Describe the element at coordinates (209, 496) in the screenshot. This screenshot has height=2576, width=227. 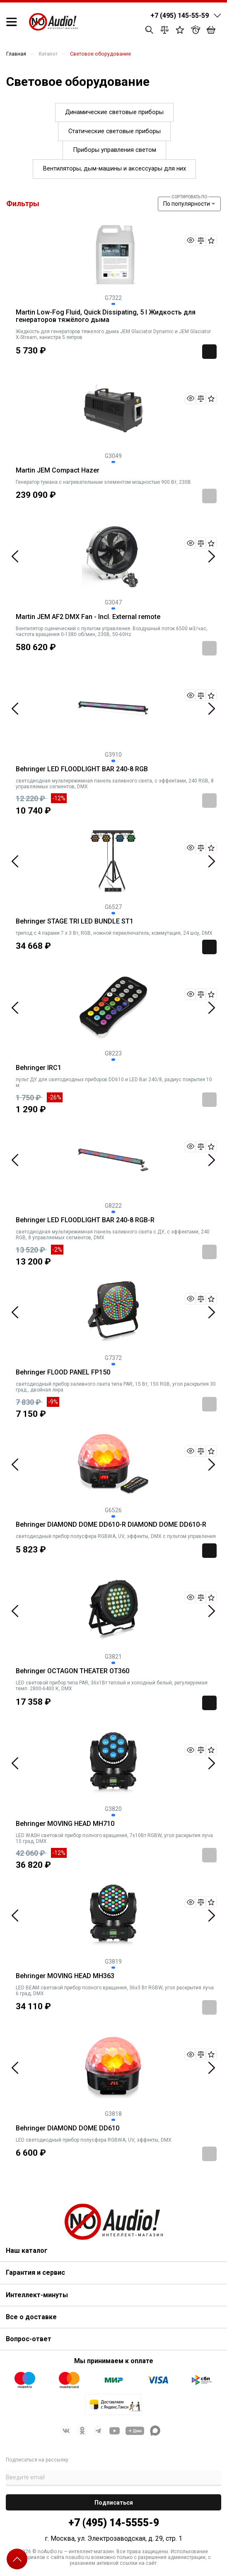
I see `Заказать` at that location.